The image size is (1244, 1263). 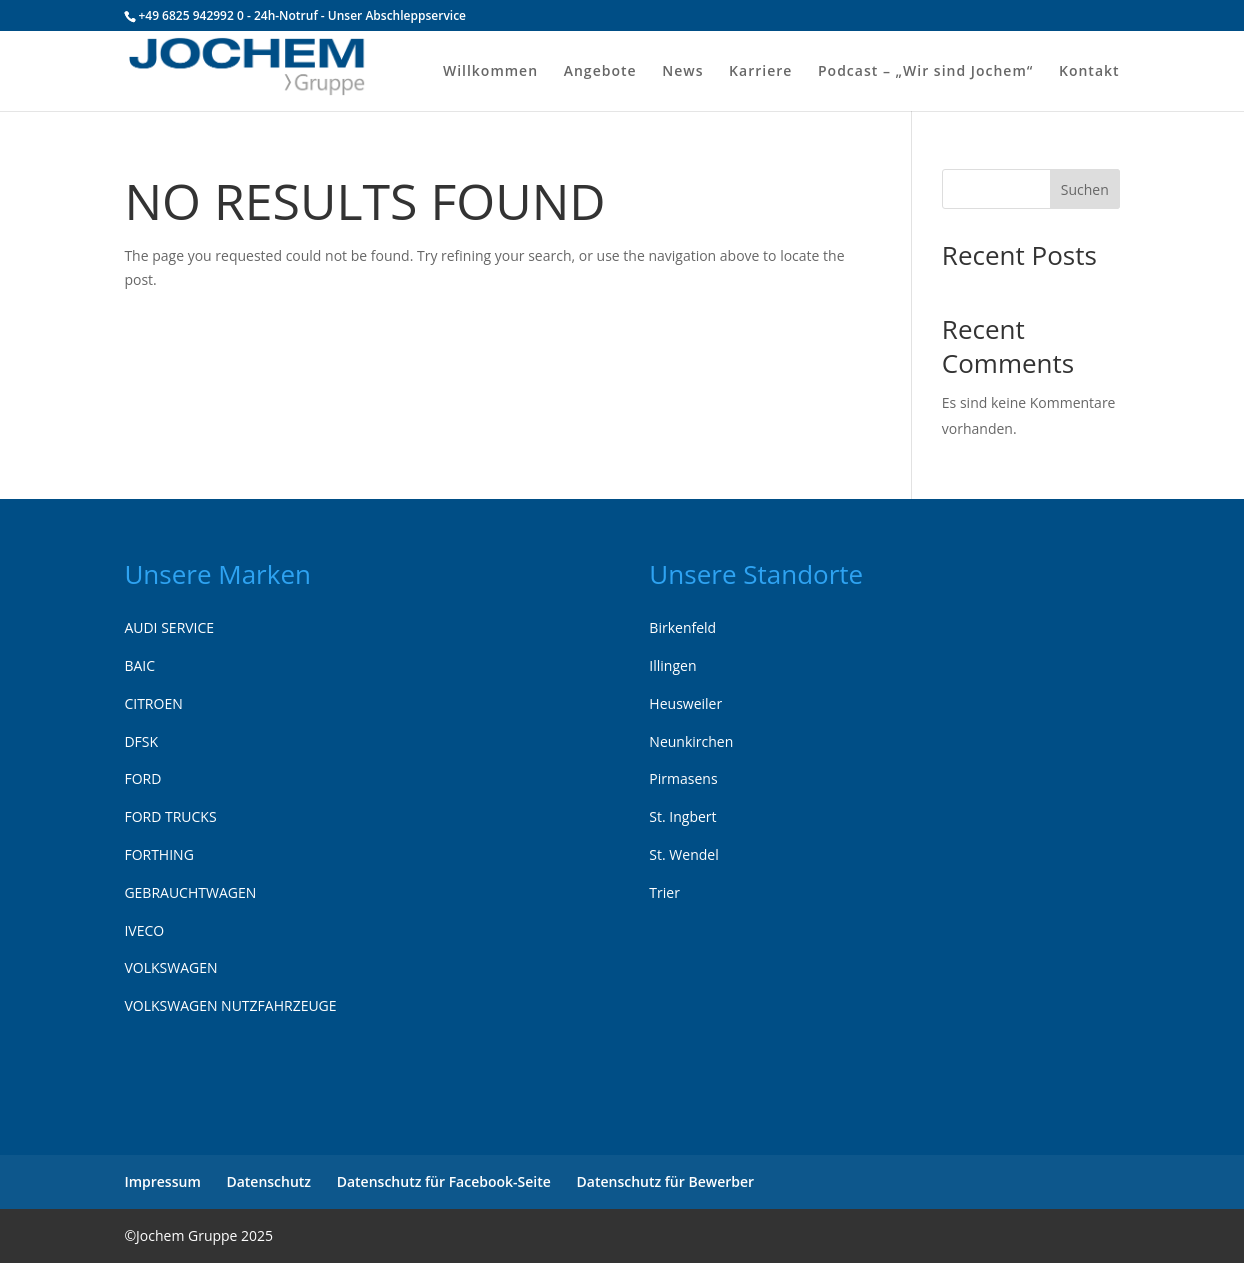 I want to click on Suchen, so click(x=1085, y=189).